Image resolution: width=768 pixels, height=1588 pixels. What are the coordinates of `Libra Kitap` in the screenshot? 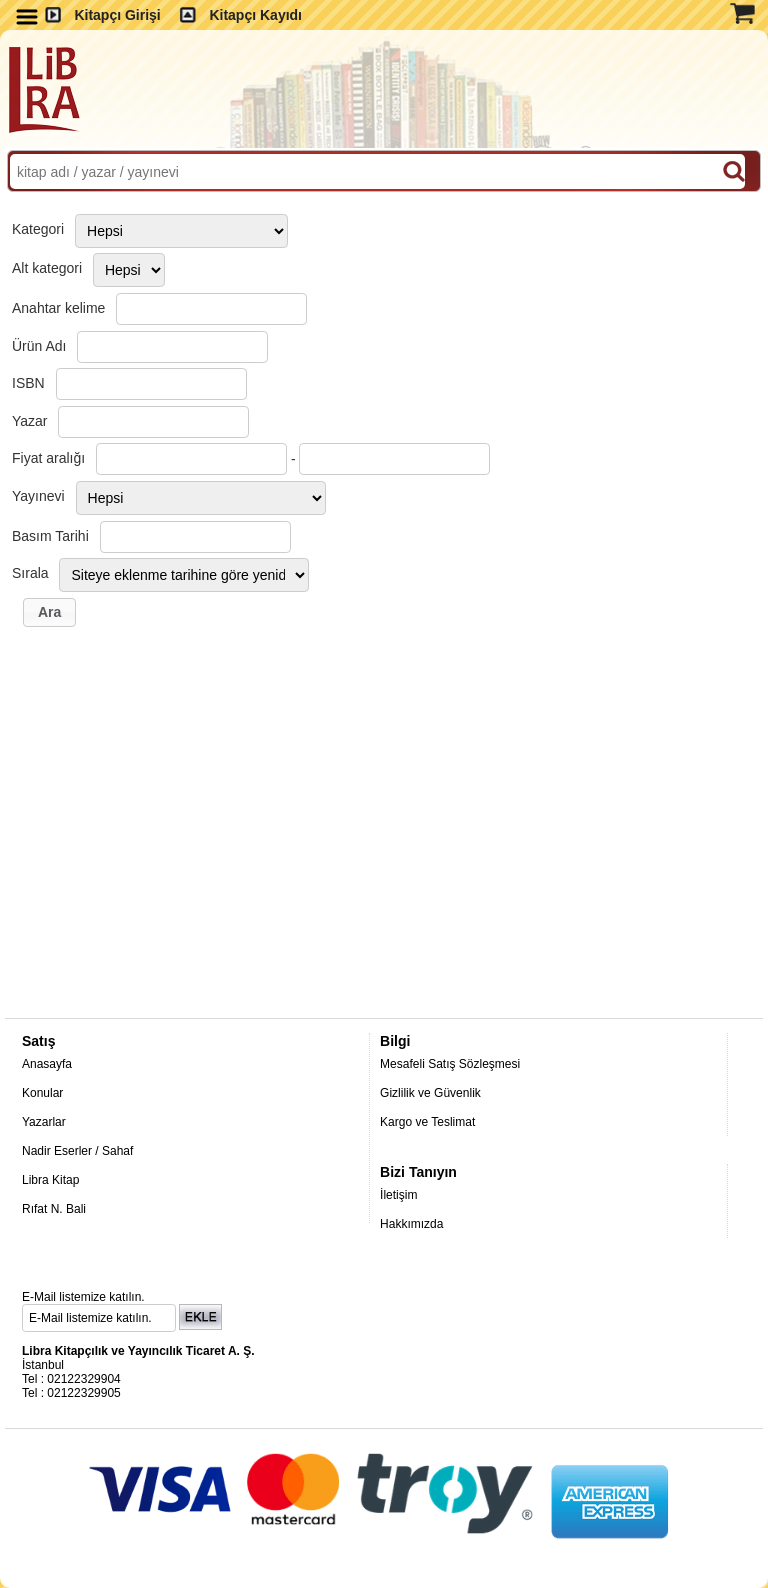 It's located at (50, 1180).